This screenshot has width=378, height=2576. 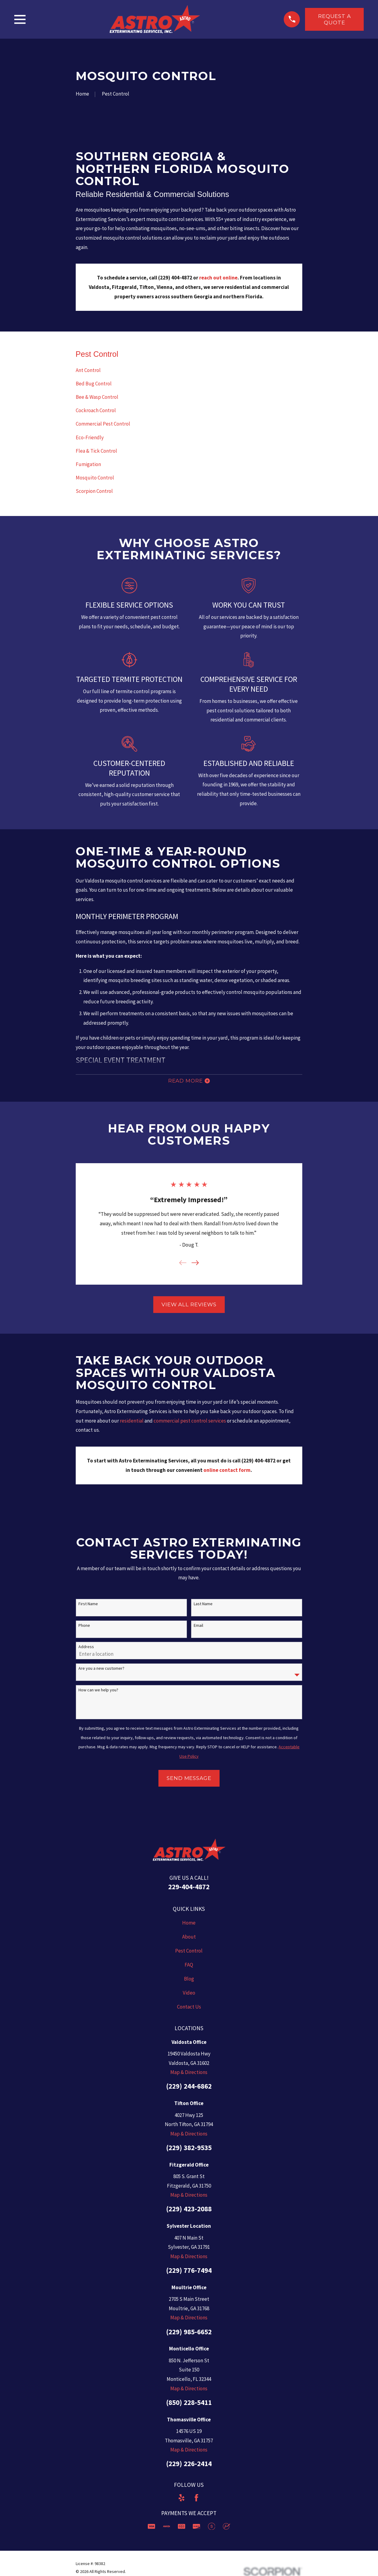 What do you see at coordinates (189, 1307) in the screenshot?
I see `View All Reviews` at bounding box center [189, 1307].